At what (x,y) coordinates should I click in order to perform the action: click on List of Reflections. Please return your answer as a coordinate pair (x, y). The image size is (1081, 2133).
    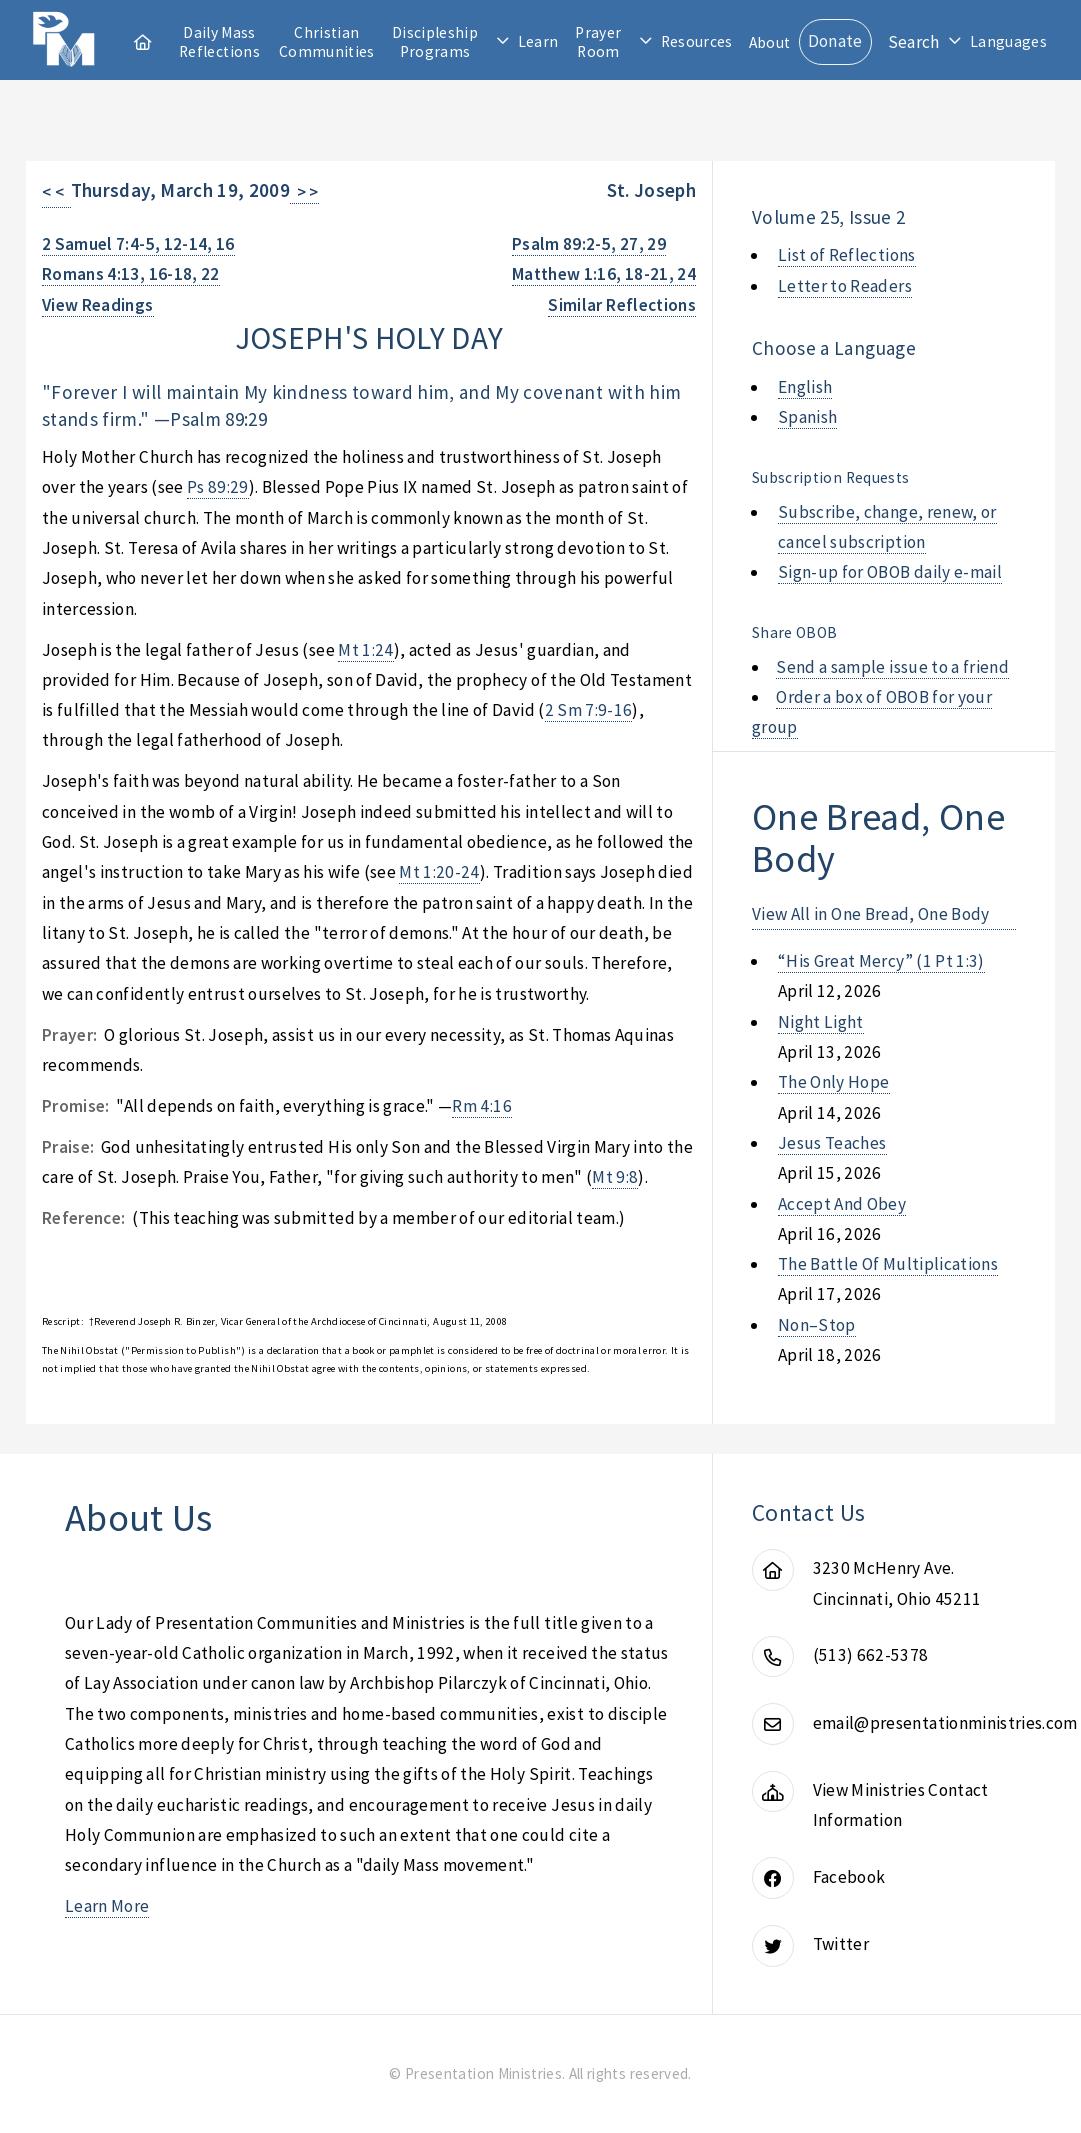
    Looking at the image, I should click on (847, 255).